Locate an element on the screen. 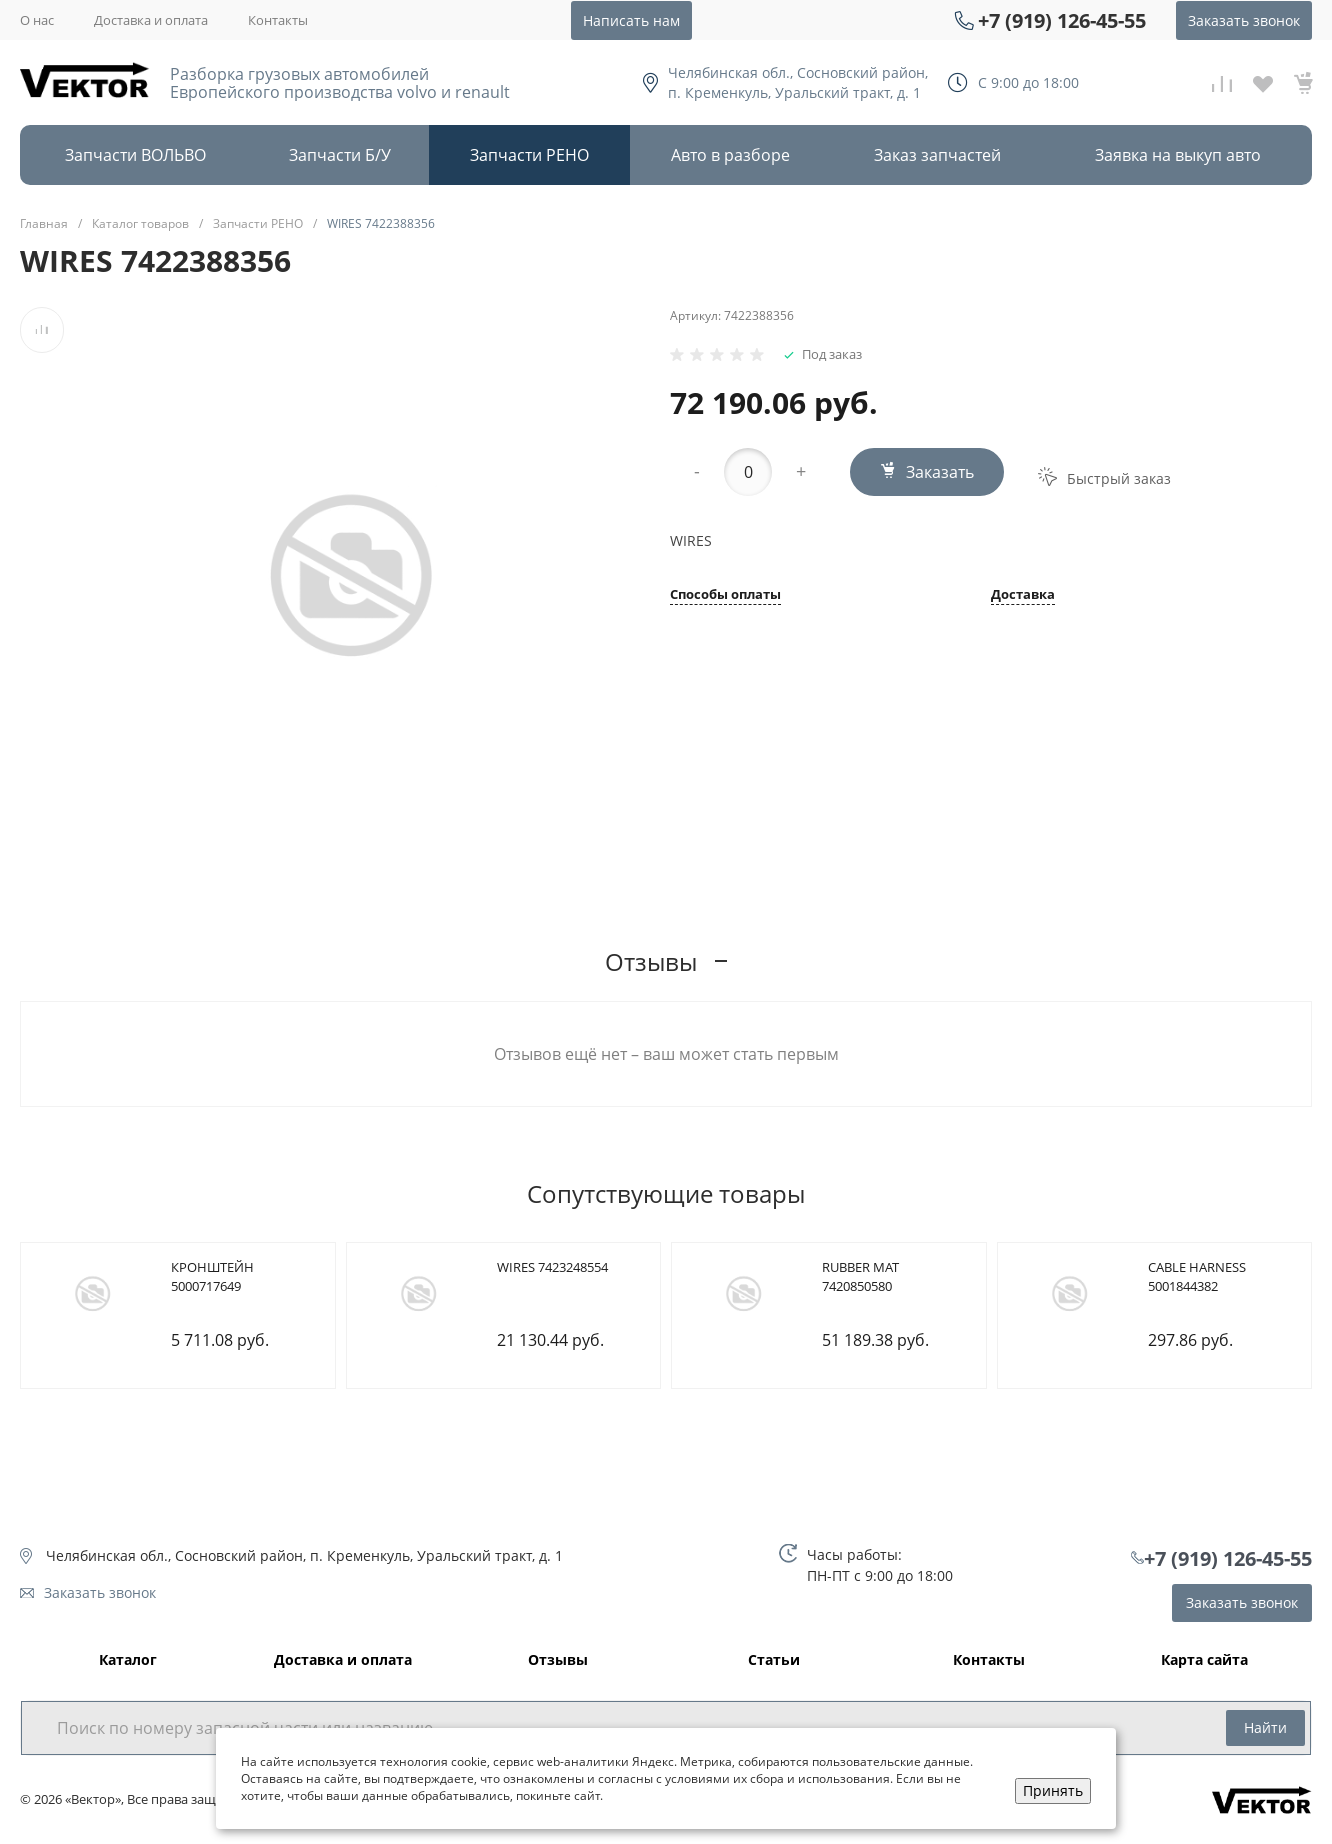 The width and height of the screenshot is (1332, 1844). RUBBER MAT 7420850580 is located at coordinates (860, 1277).